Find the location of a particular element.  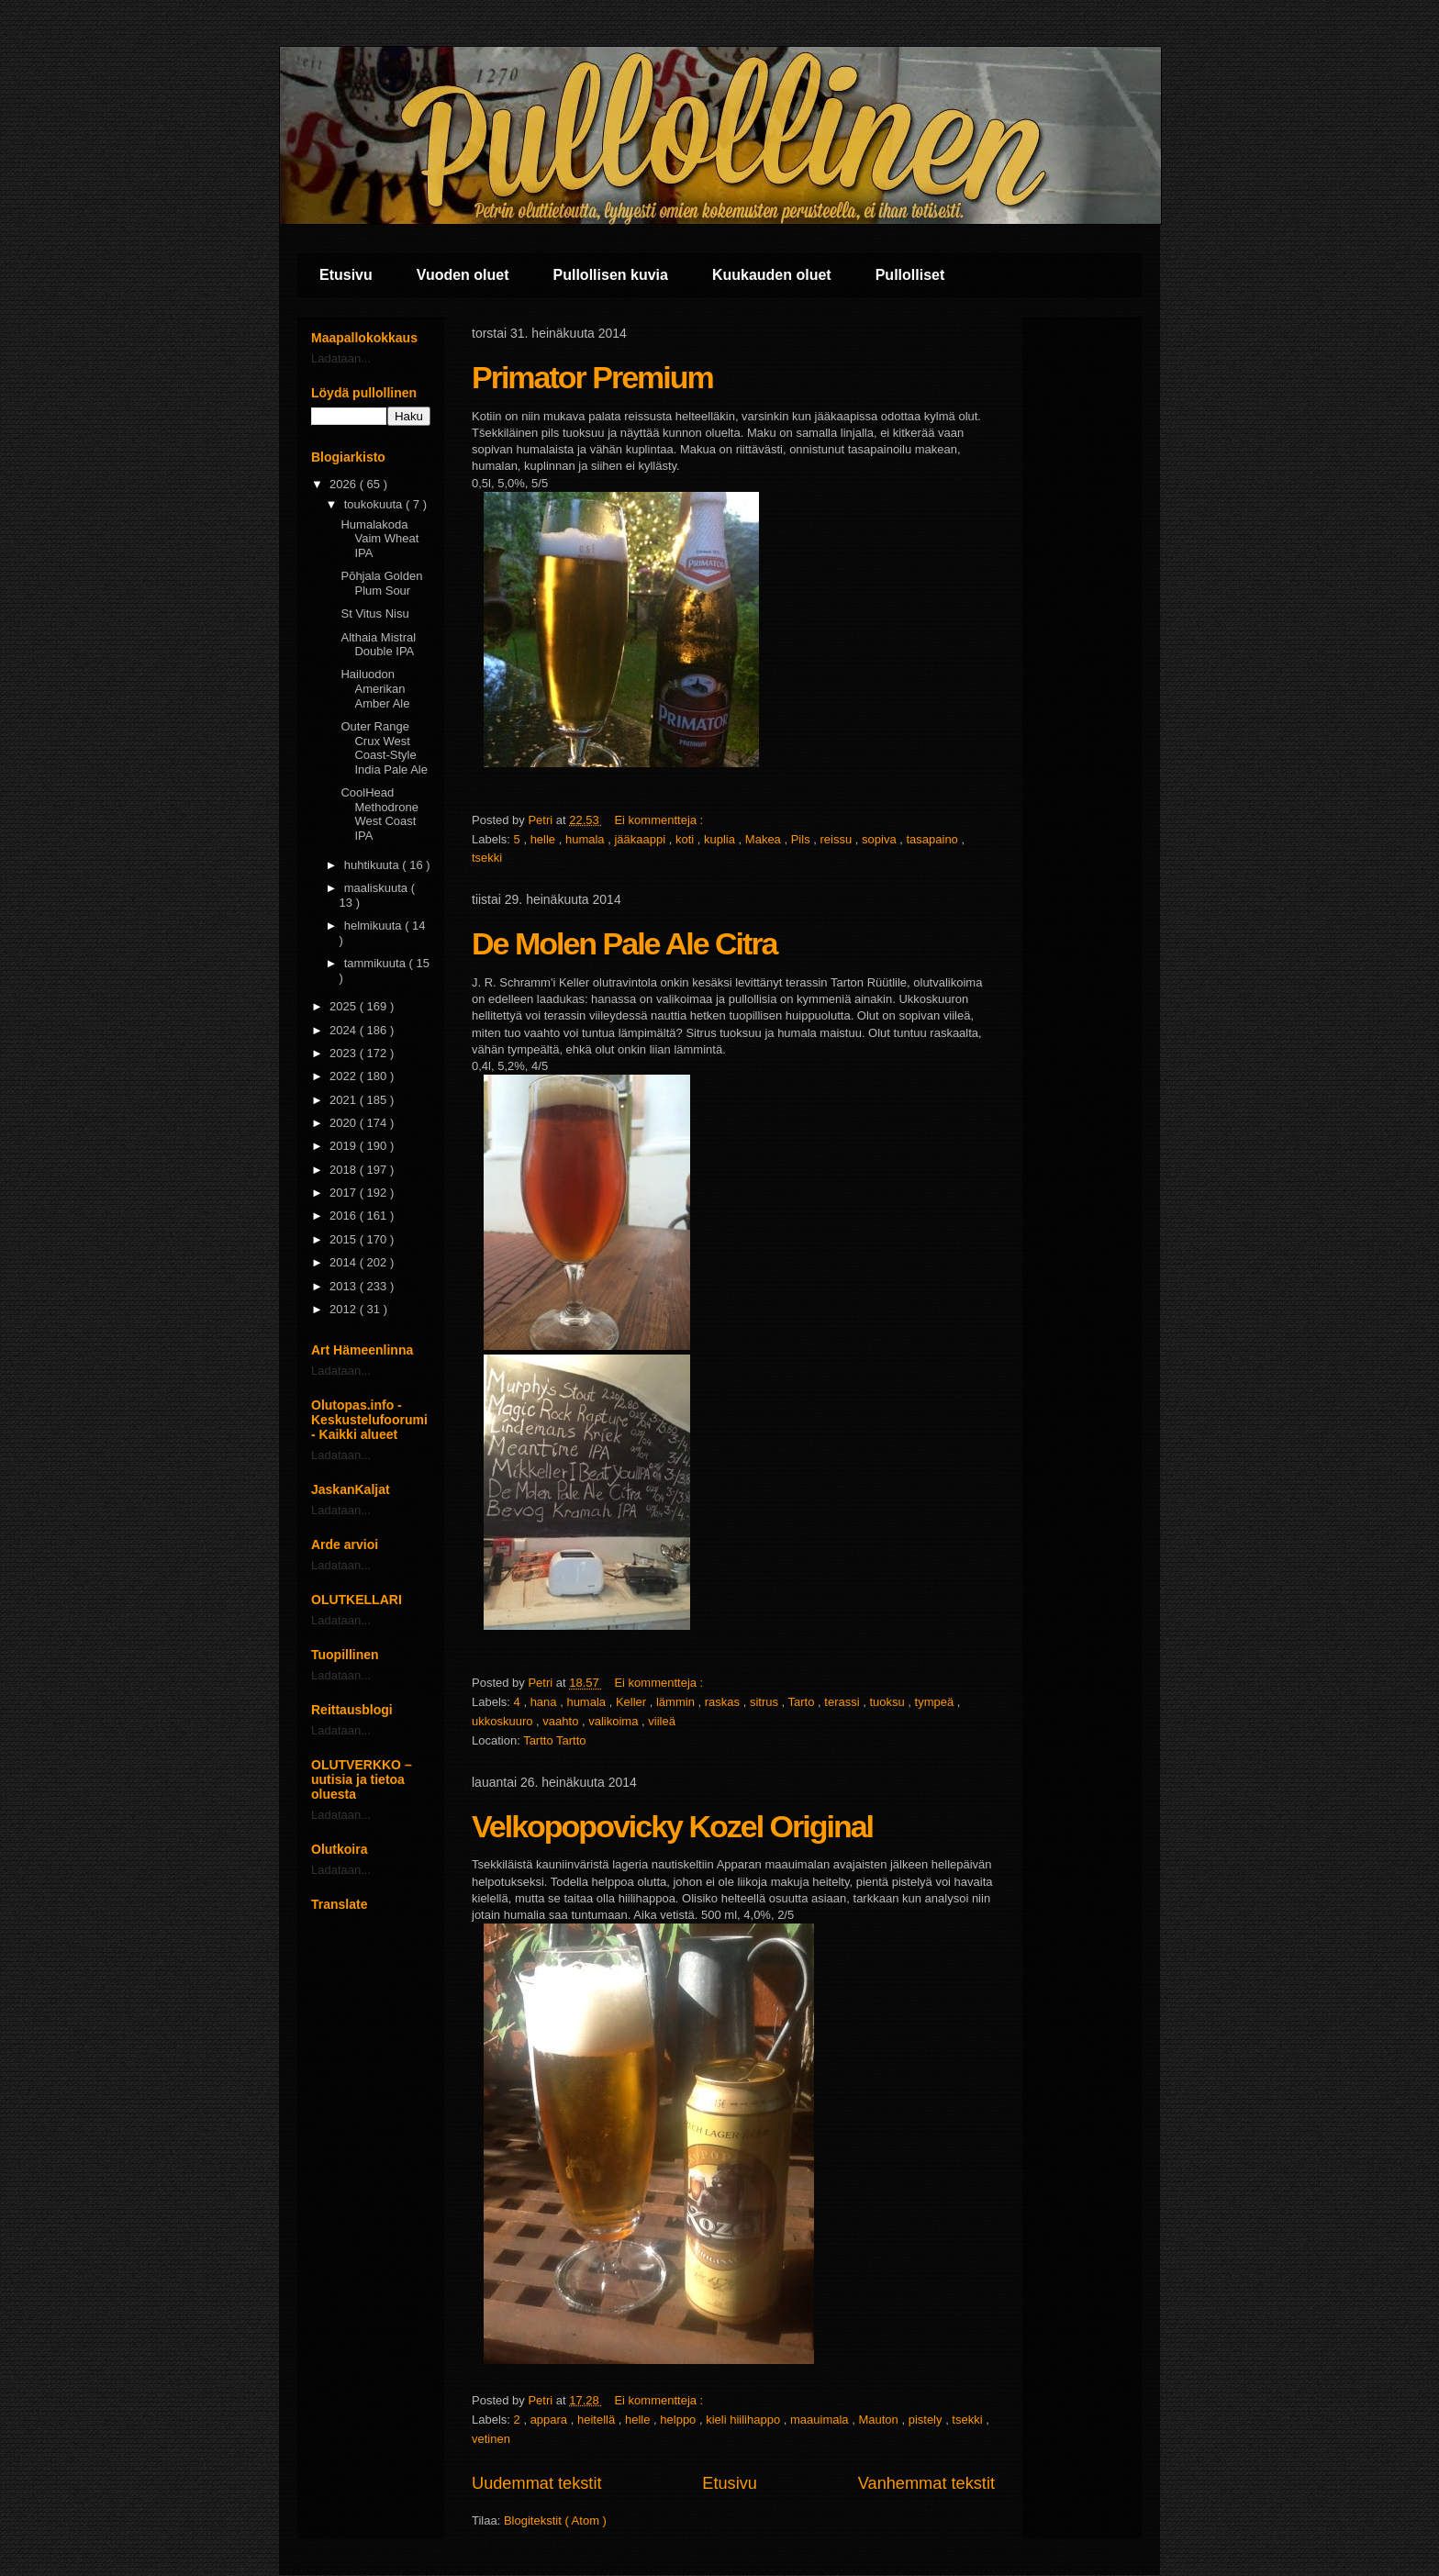

sitrus is located at coordinates (766, 1702).